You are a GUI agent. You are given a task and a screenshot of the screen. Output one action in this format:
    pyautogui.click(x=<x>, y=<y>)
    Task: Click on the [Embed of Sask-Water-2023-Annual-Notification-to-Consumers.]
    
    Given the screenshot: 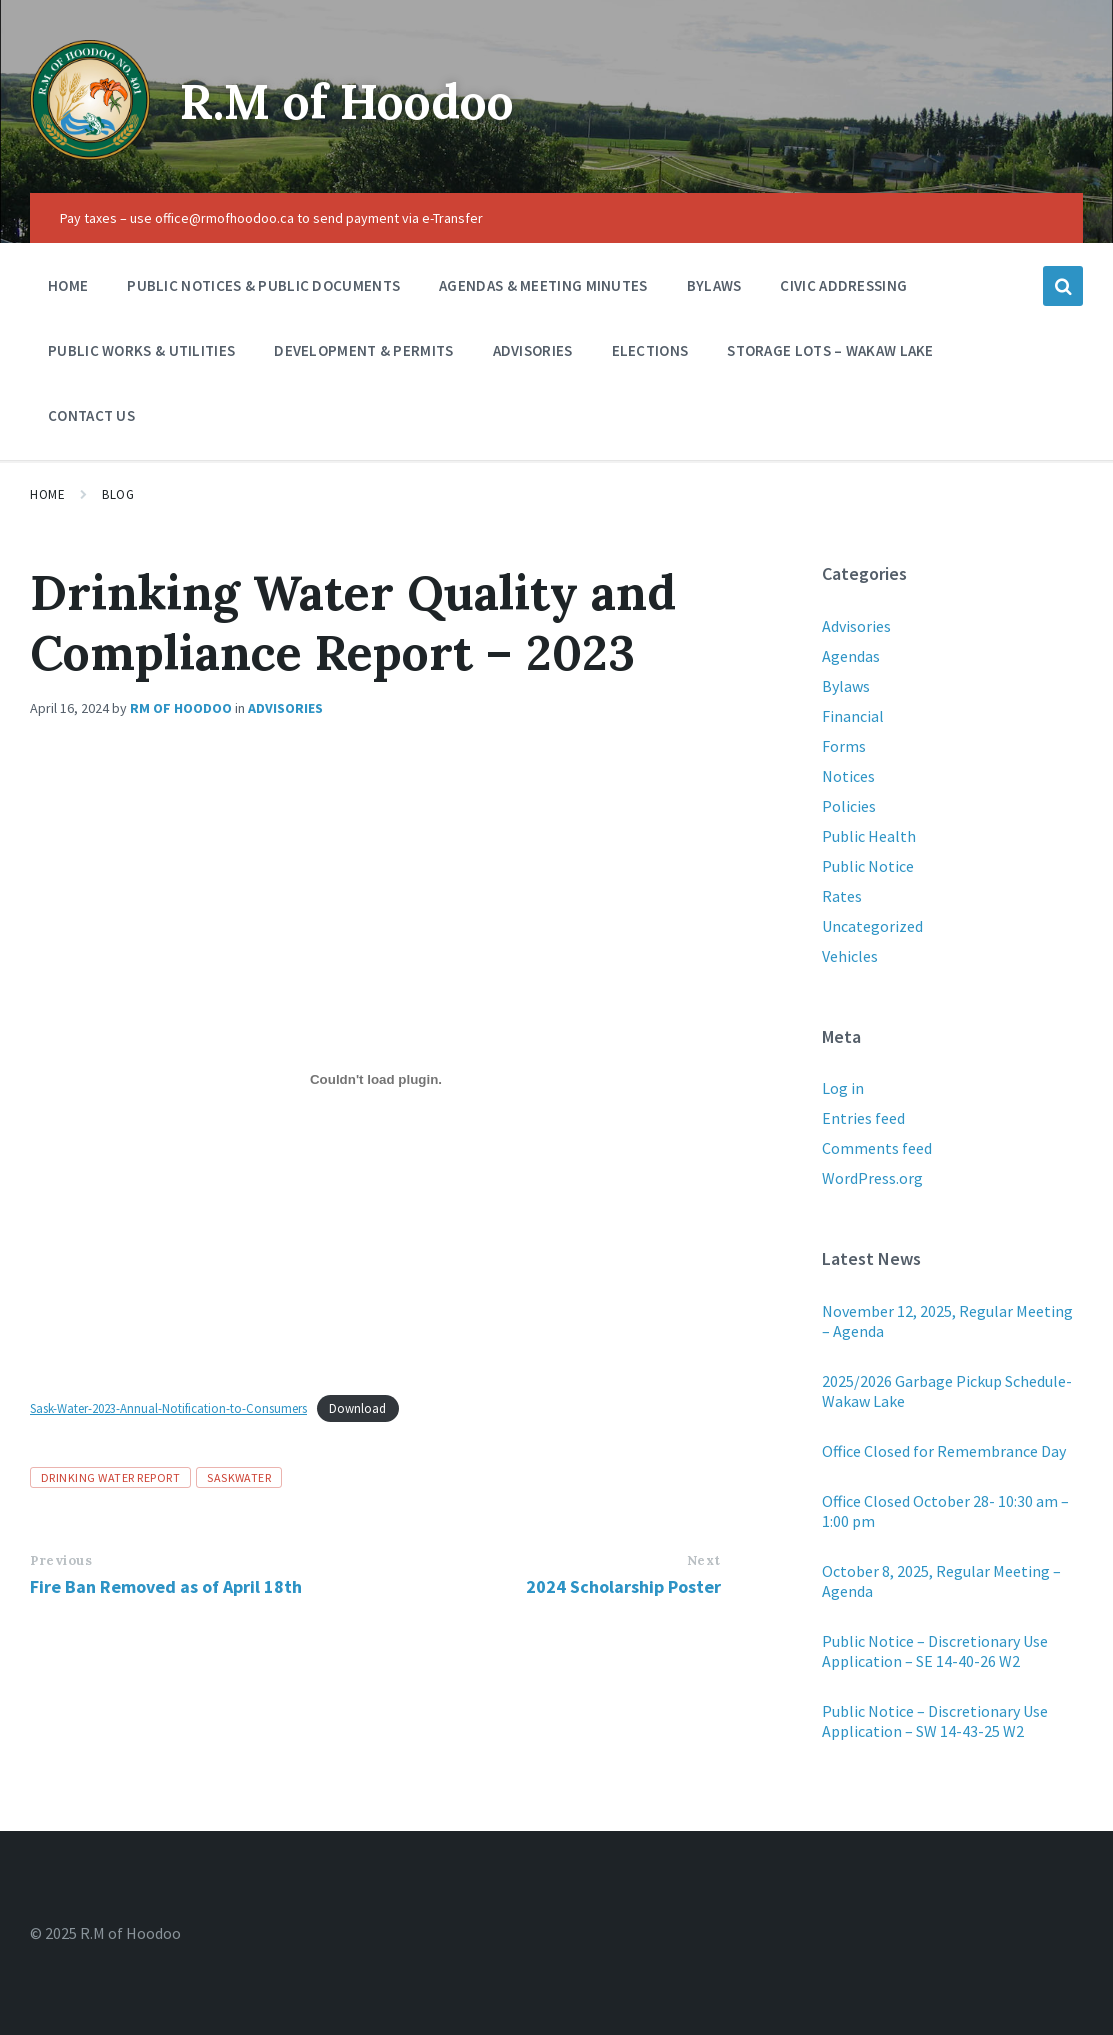 What is the action you would take?
    pyautogui.click(x=376, y=1079)
    